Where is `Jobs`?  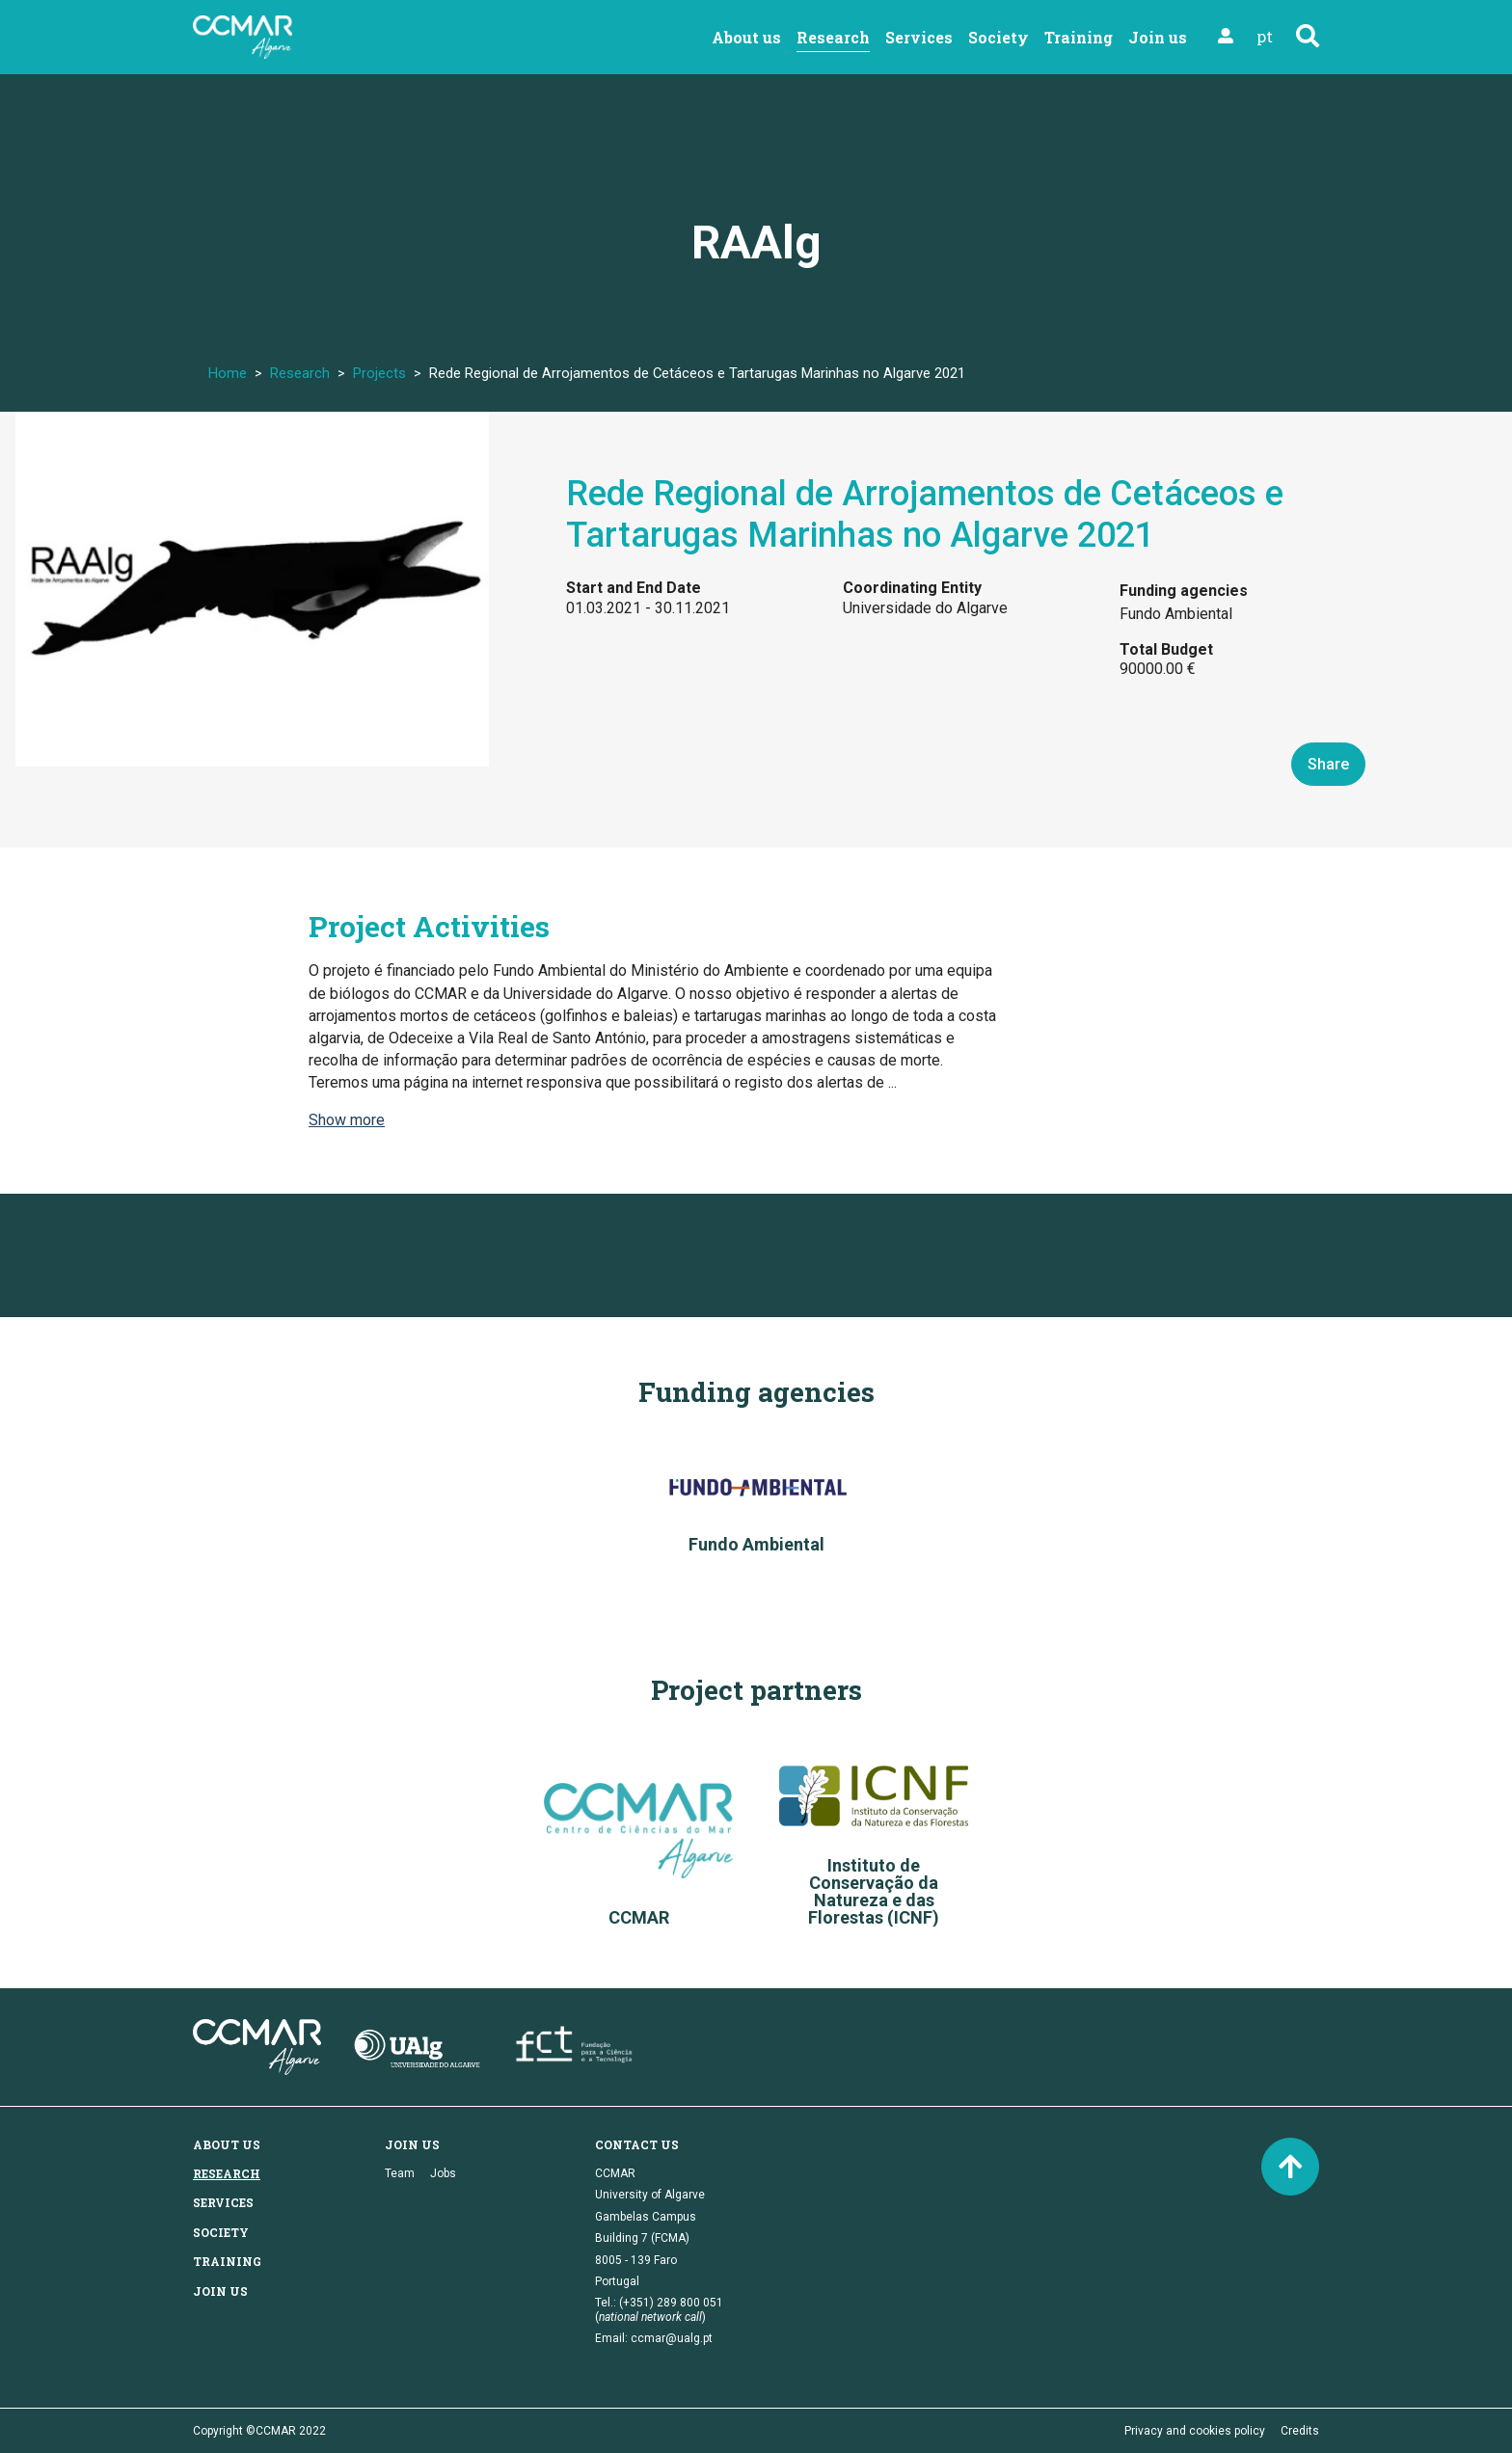
Jobs is located at coordinates (443, 2173).